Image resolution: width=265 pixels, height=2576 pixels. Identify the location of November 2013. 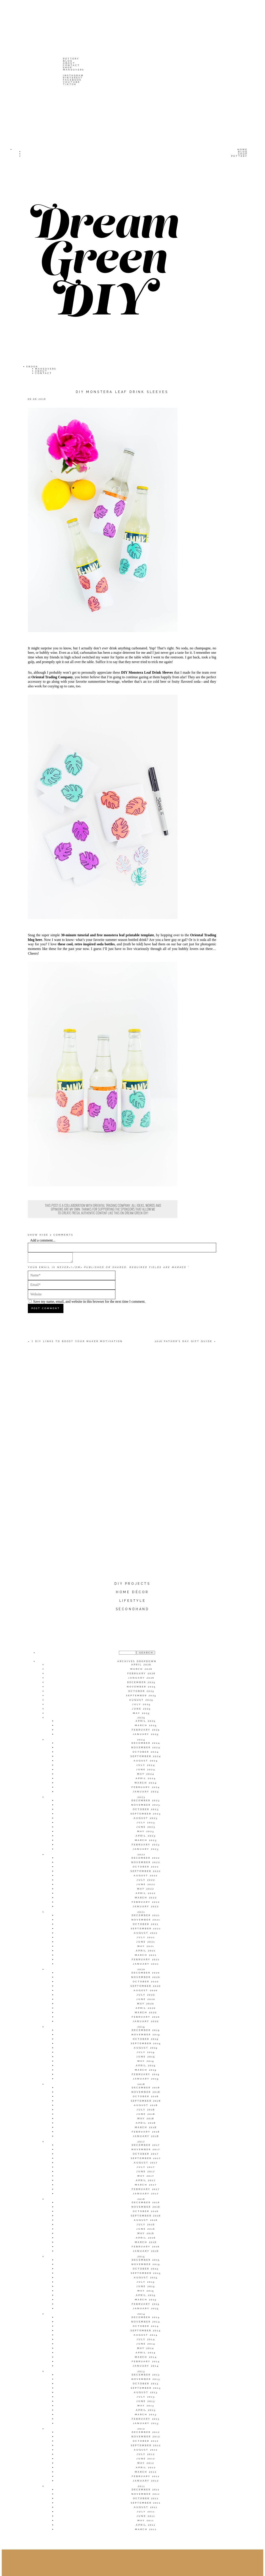
(146, 2379).